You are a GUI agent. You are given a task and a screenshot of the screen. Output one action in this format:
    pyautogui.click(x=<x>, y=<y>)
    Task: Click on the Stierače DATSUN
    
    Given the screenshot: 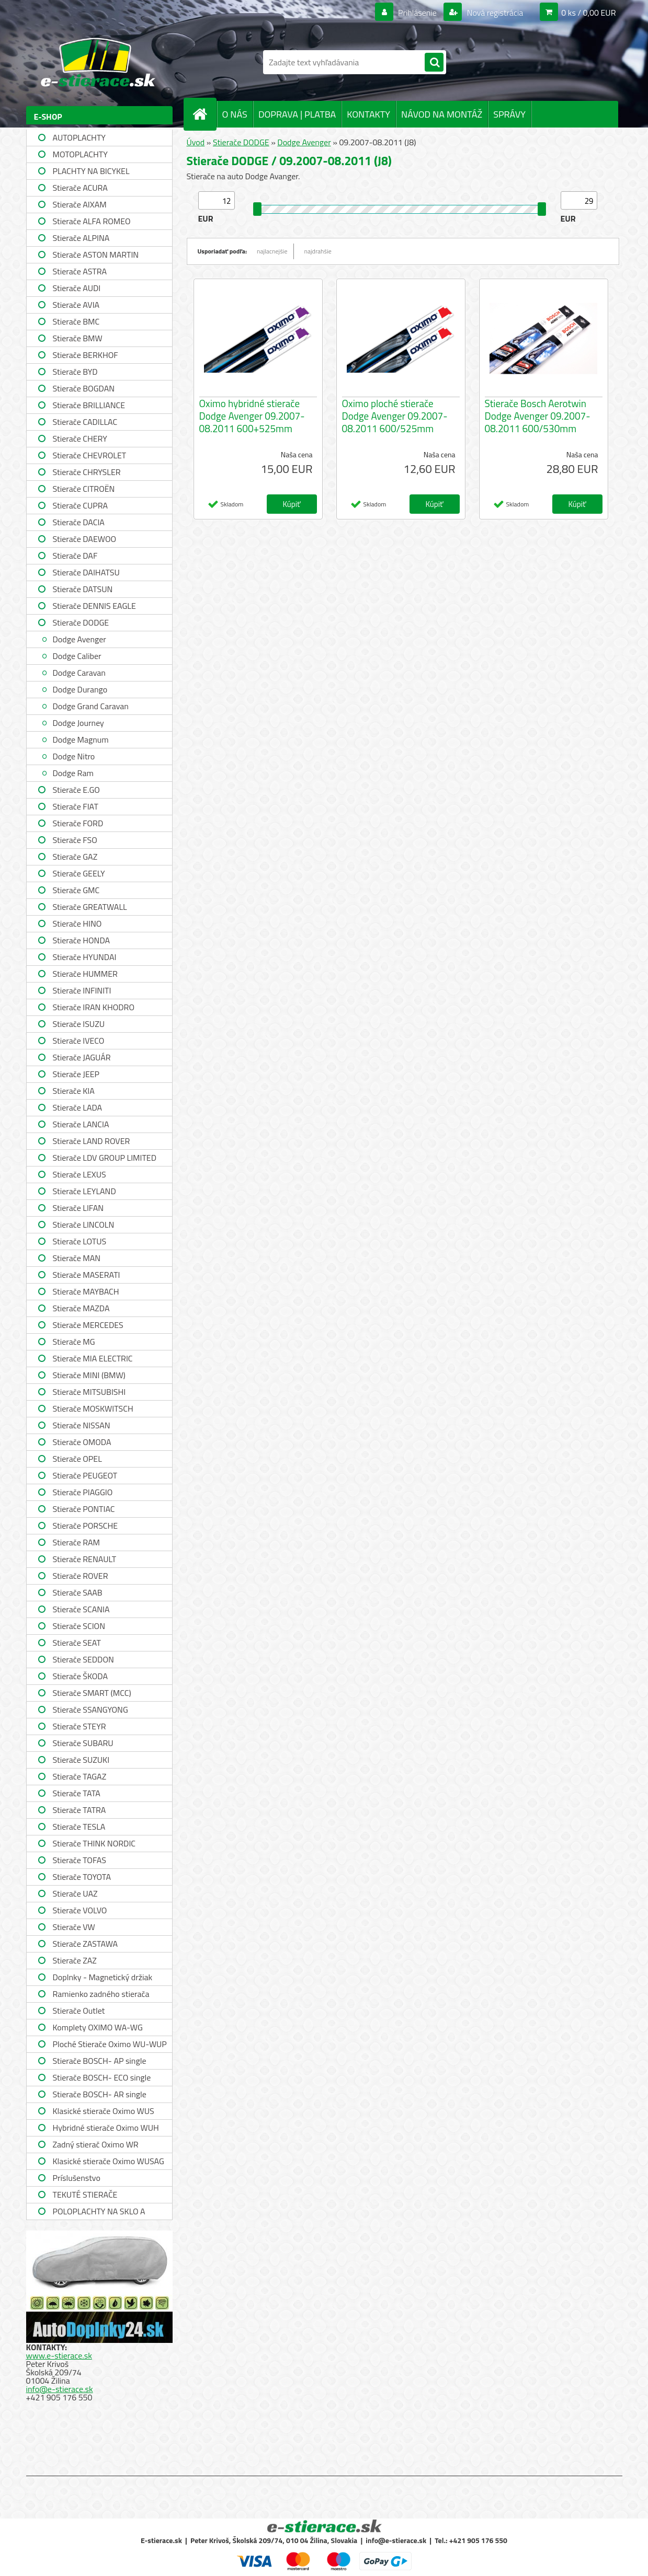 What is the action you would take?
    pyautogui.click(x=83, y=589)
    